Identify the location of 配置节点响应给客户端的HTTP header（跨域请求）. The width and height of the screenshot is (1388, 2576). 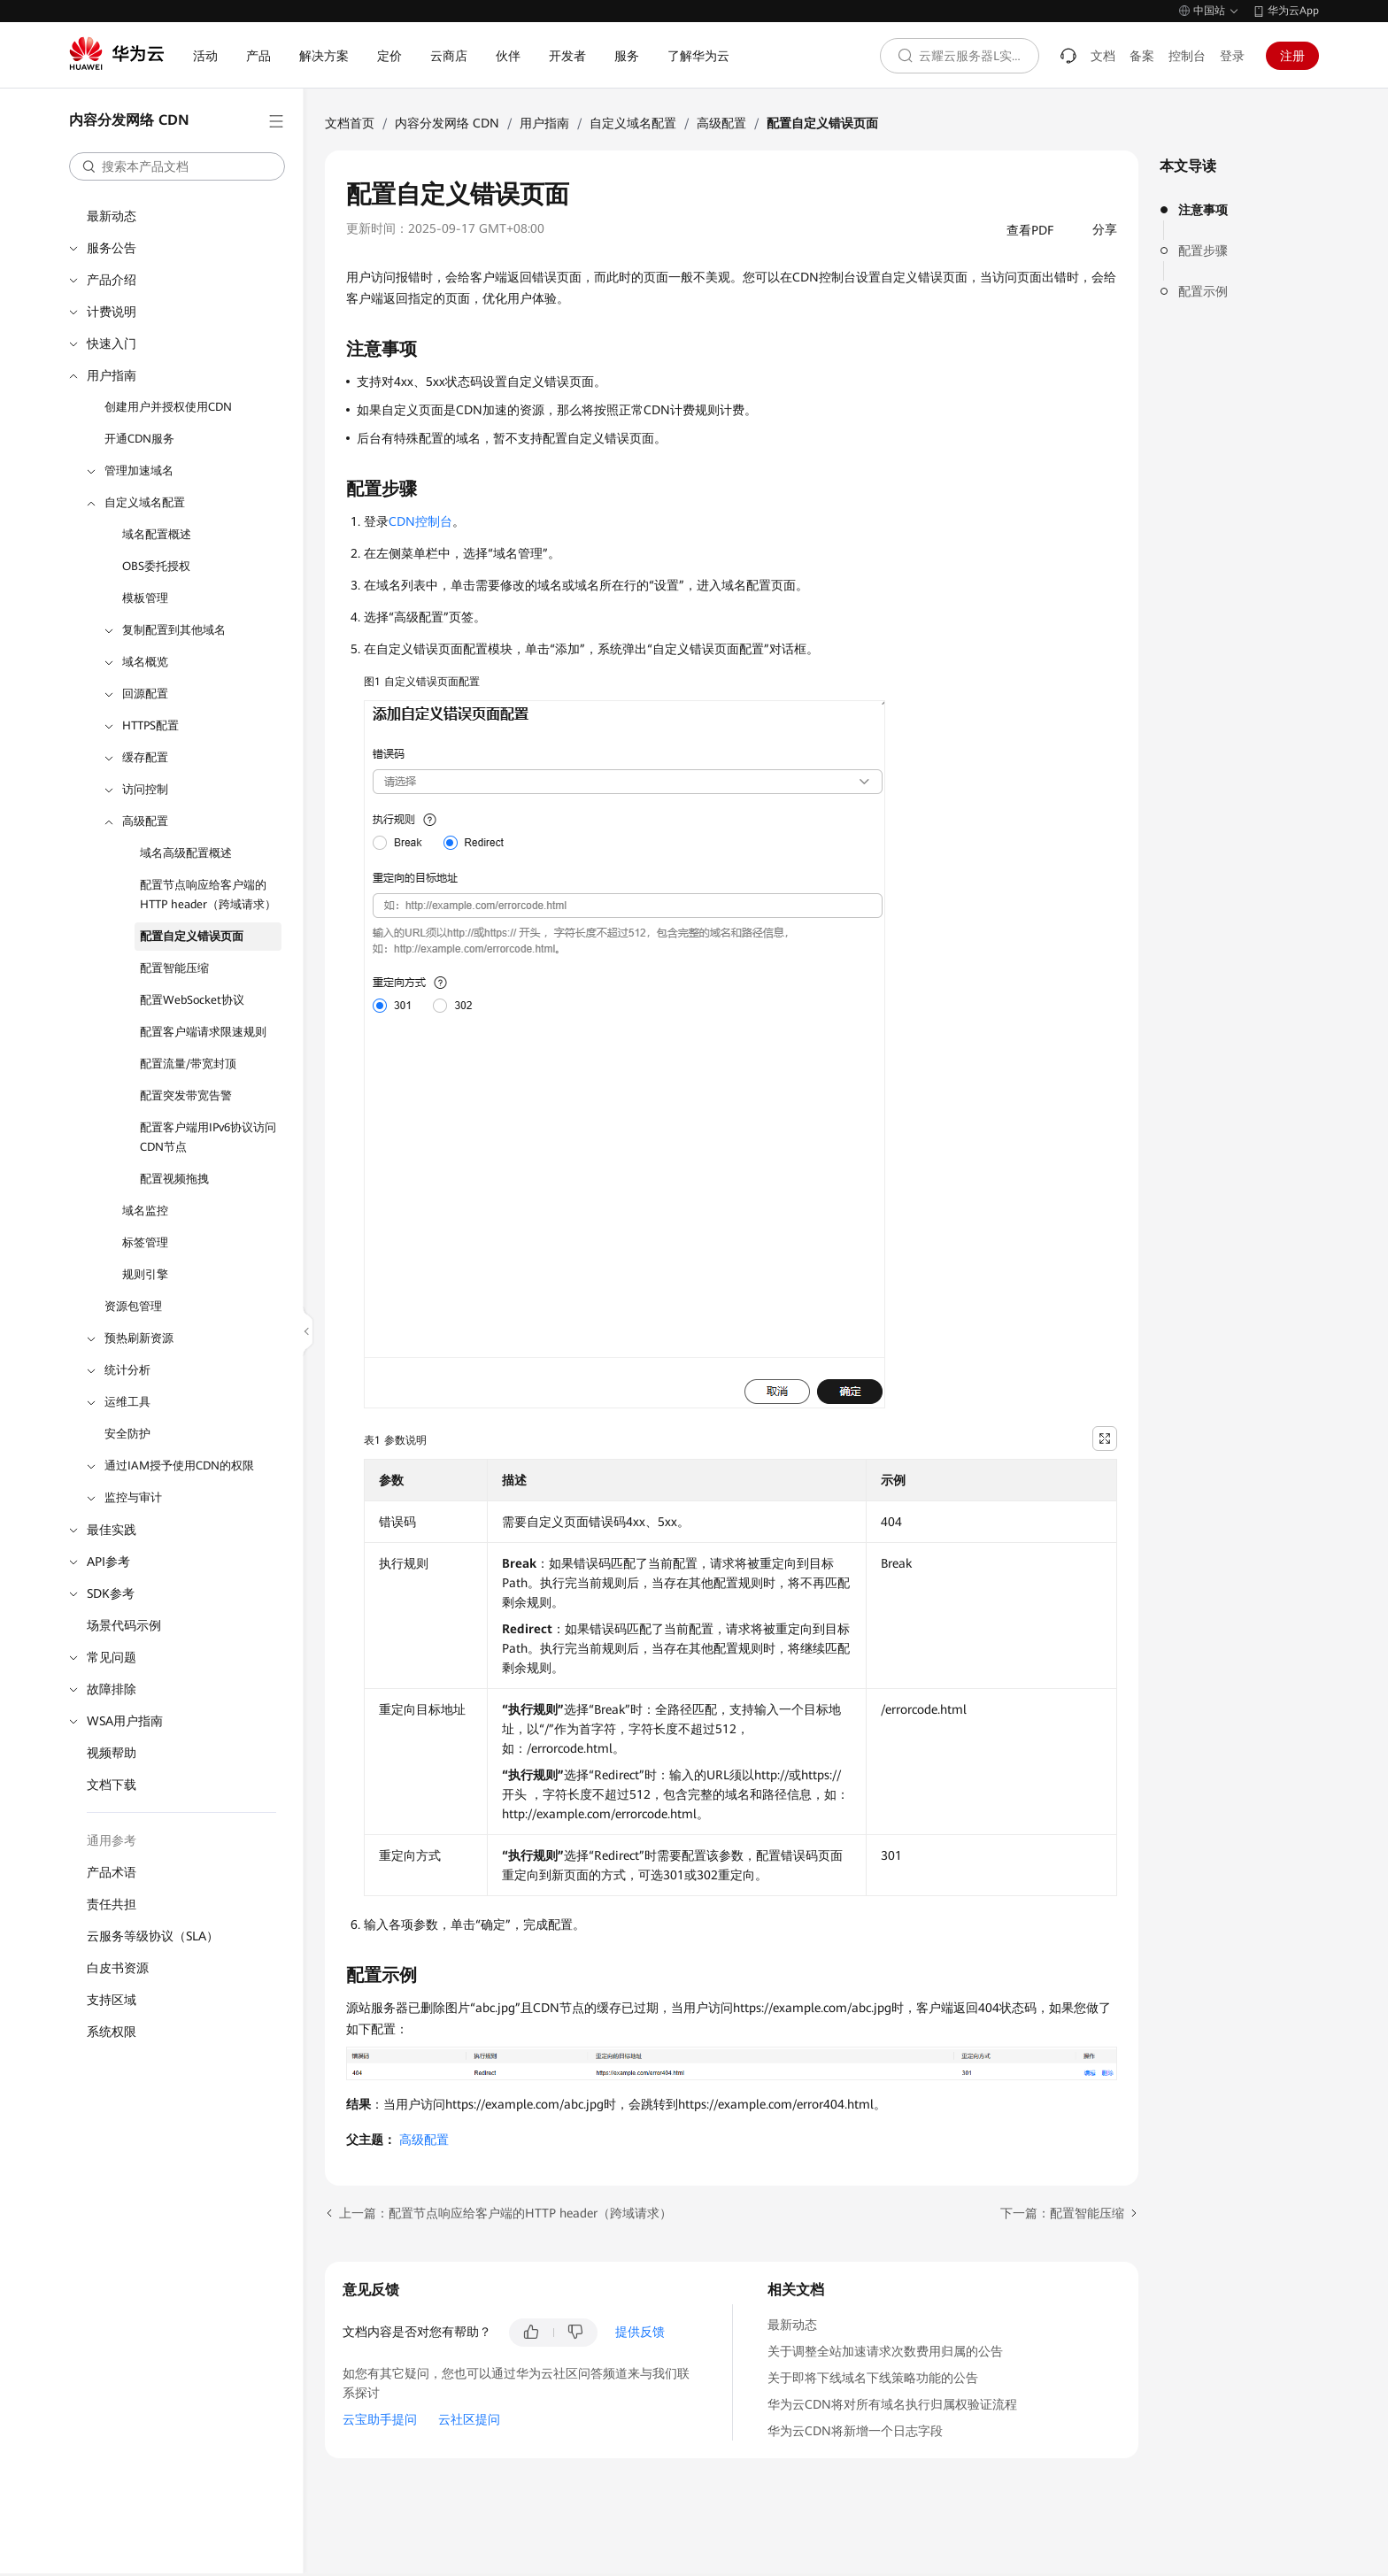
(208, 894).